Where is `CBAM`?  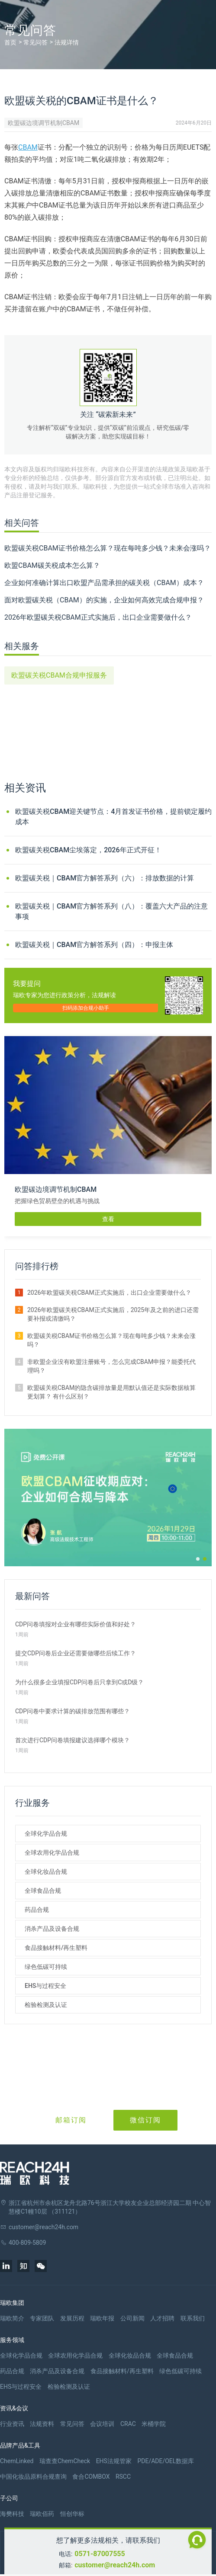
CBAM is located at coordinates (28, 147).